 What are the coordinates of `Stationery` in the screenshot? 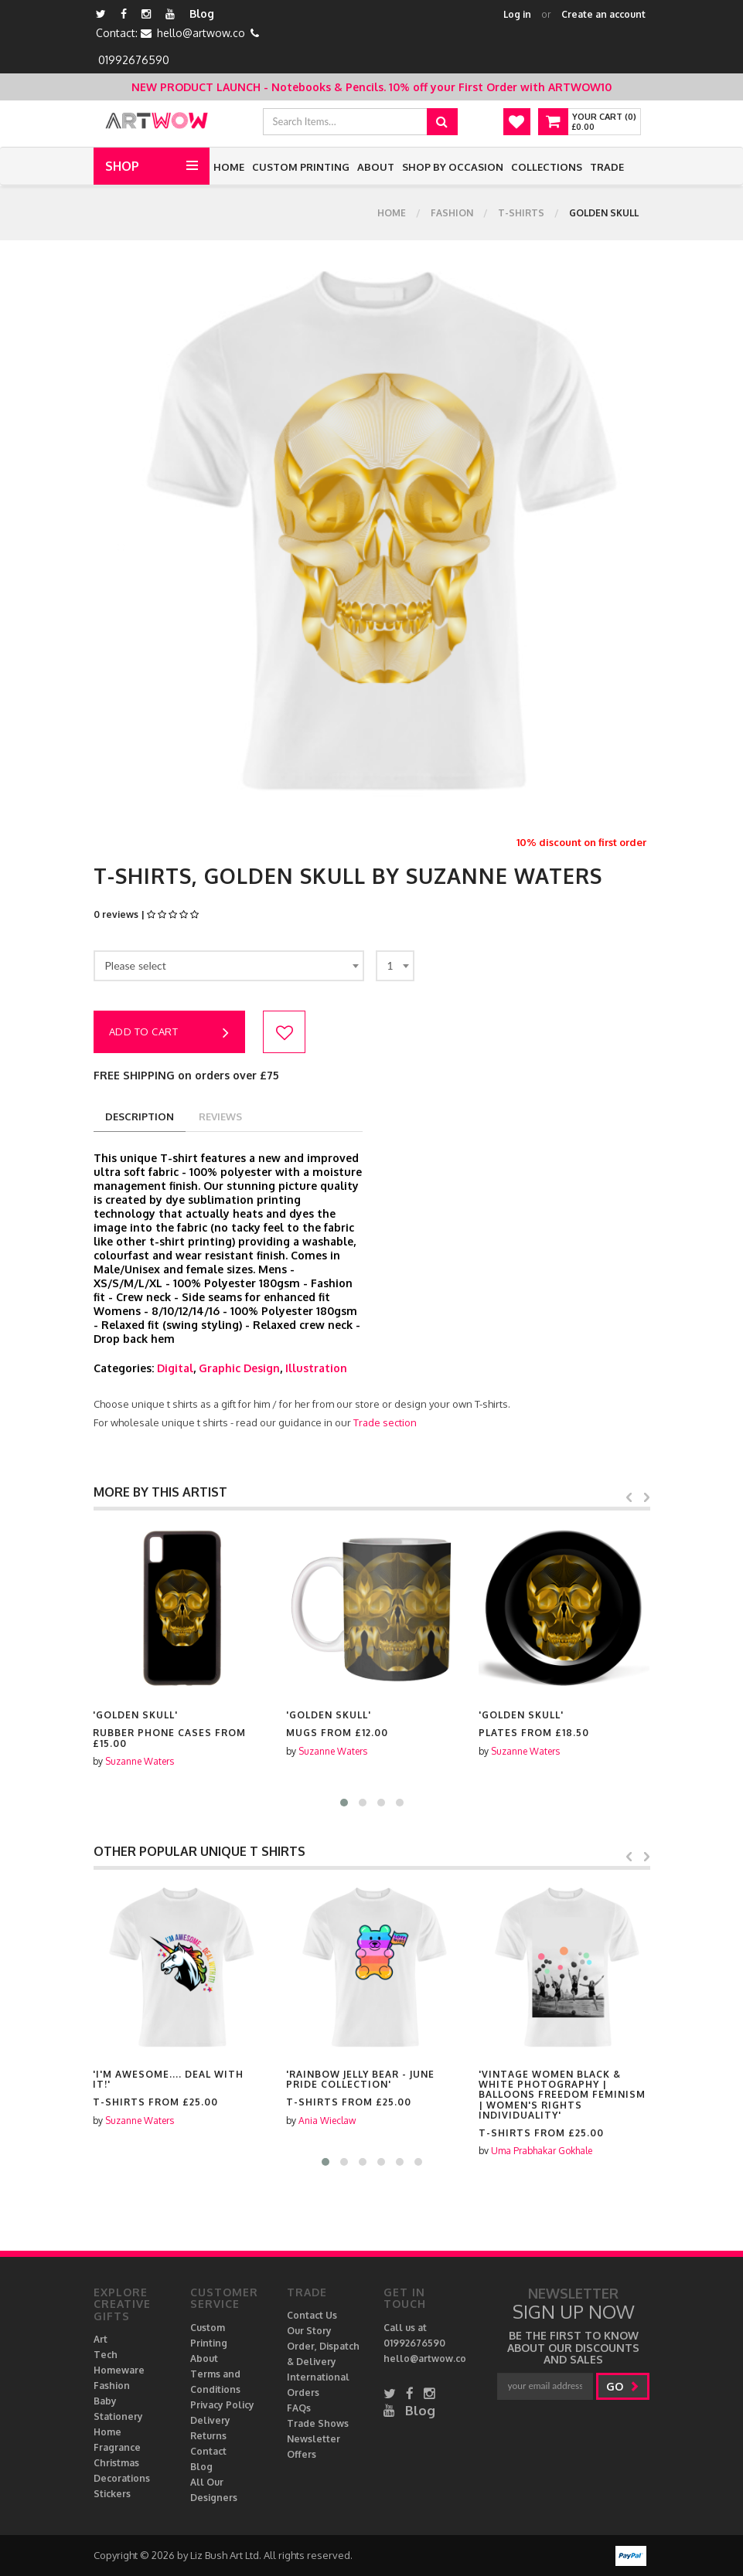 It's located at (118, 2416).